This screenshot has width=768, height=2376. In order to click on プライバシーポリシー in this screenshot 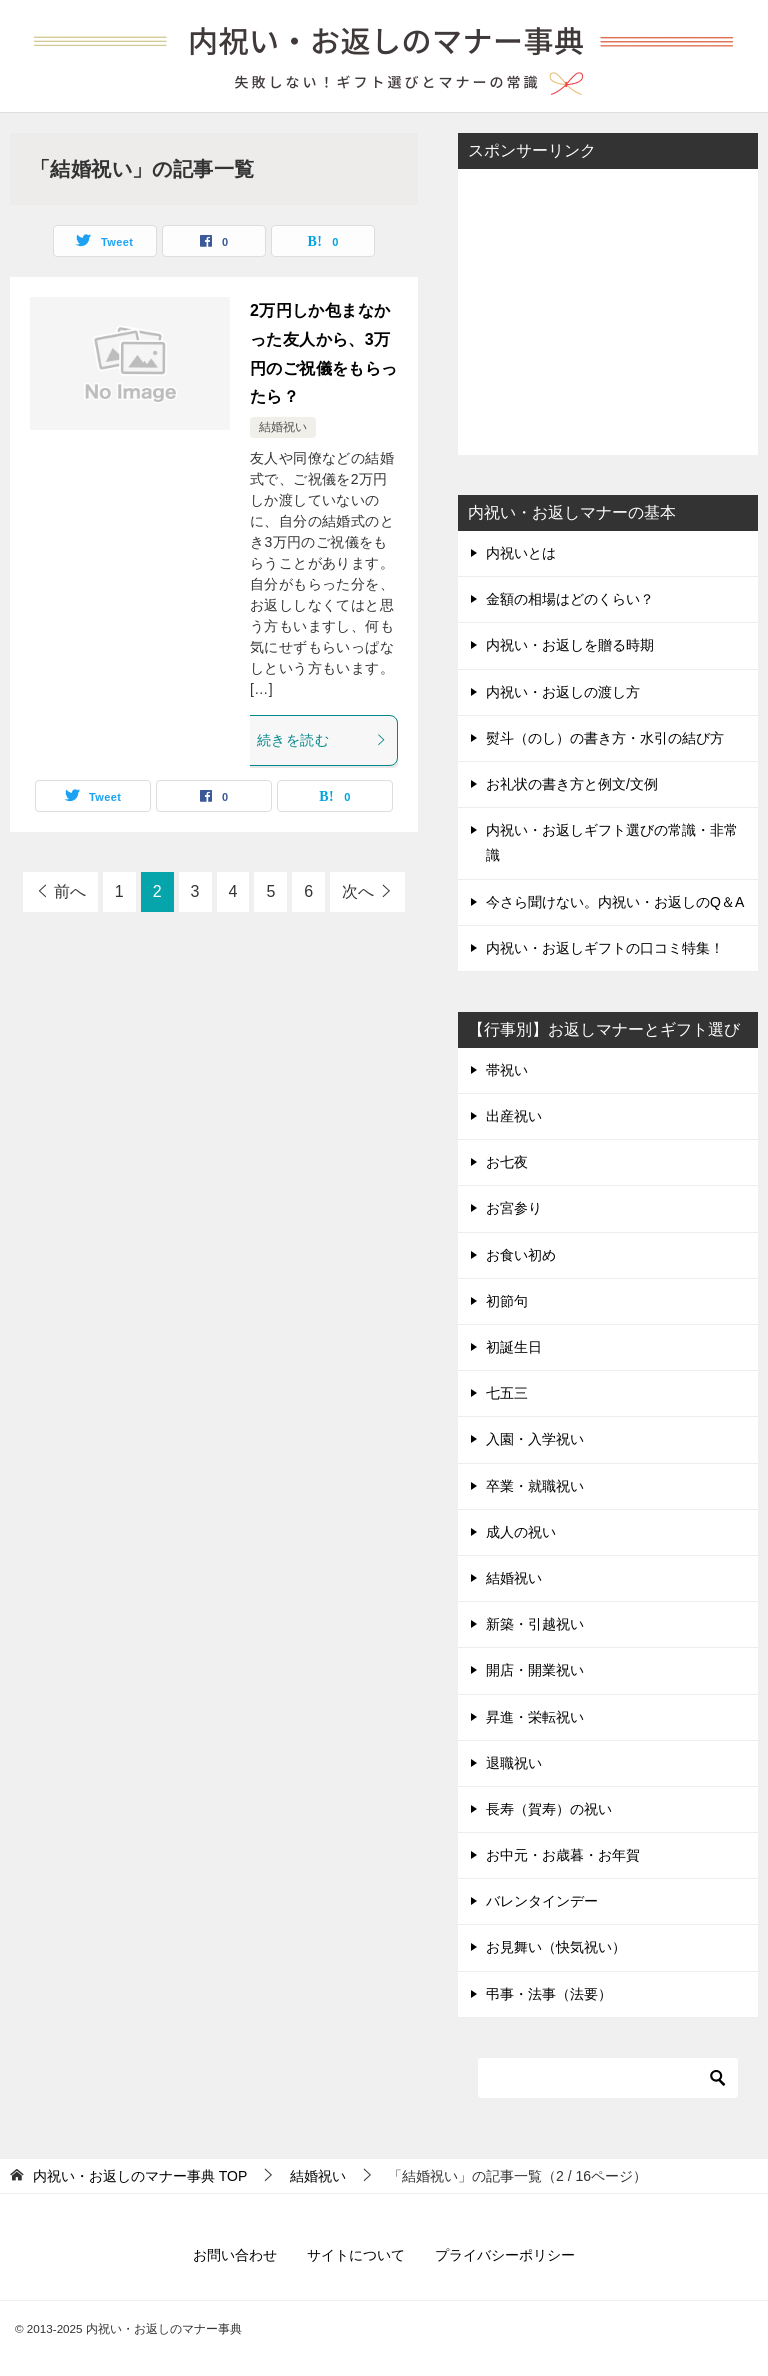, I will do `click(505, 2255)`.